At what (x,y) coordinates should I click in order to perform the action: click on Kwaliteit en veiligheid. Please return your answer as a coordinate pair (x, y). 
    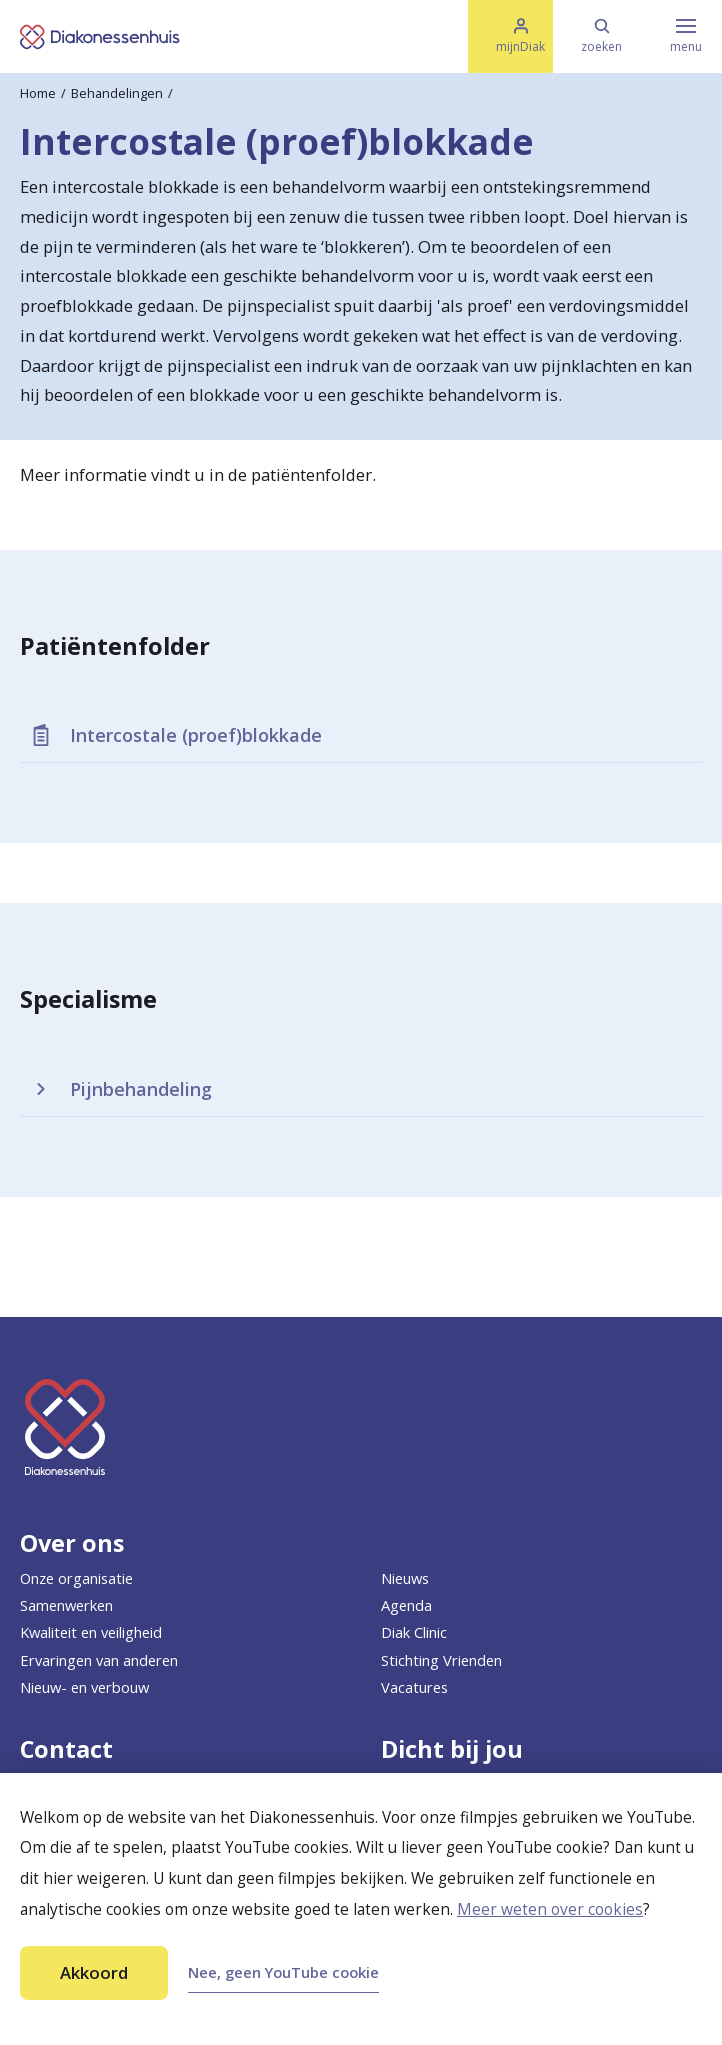
    Looking at the image, I should click on (91, 1632).